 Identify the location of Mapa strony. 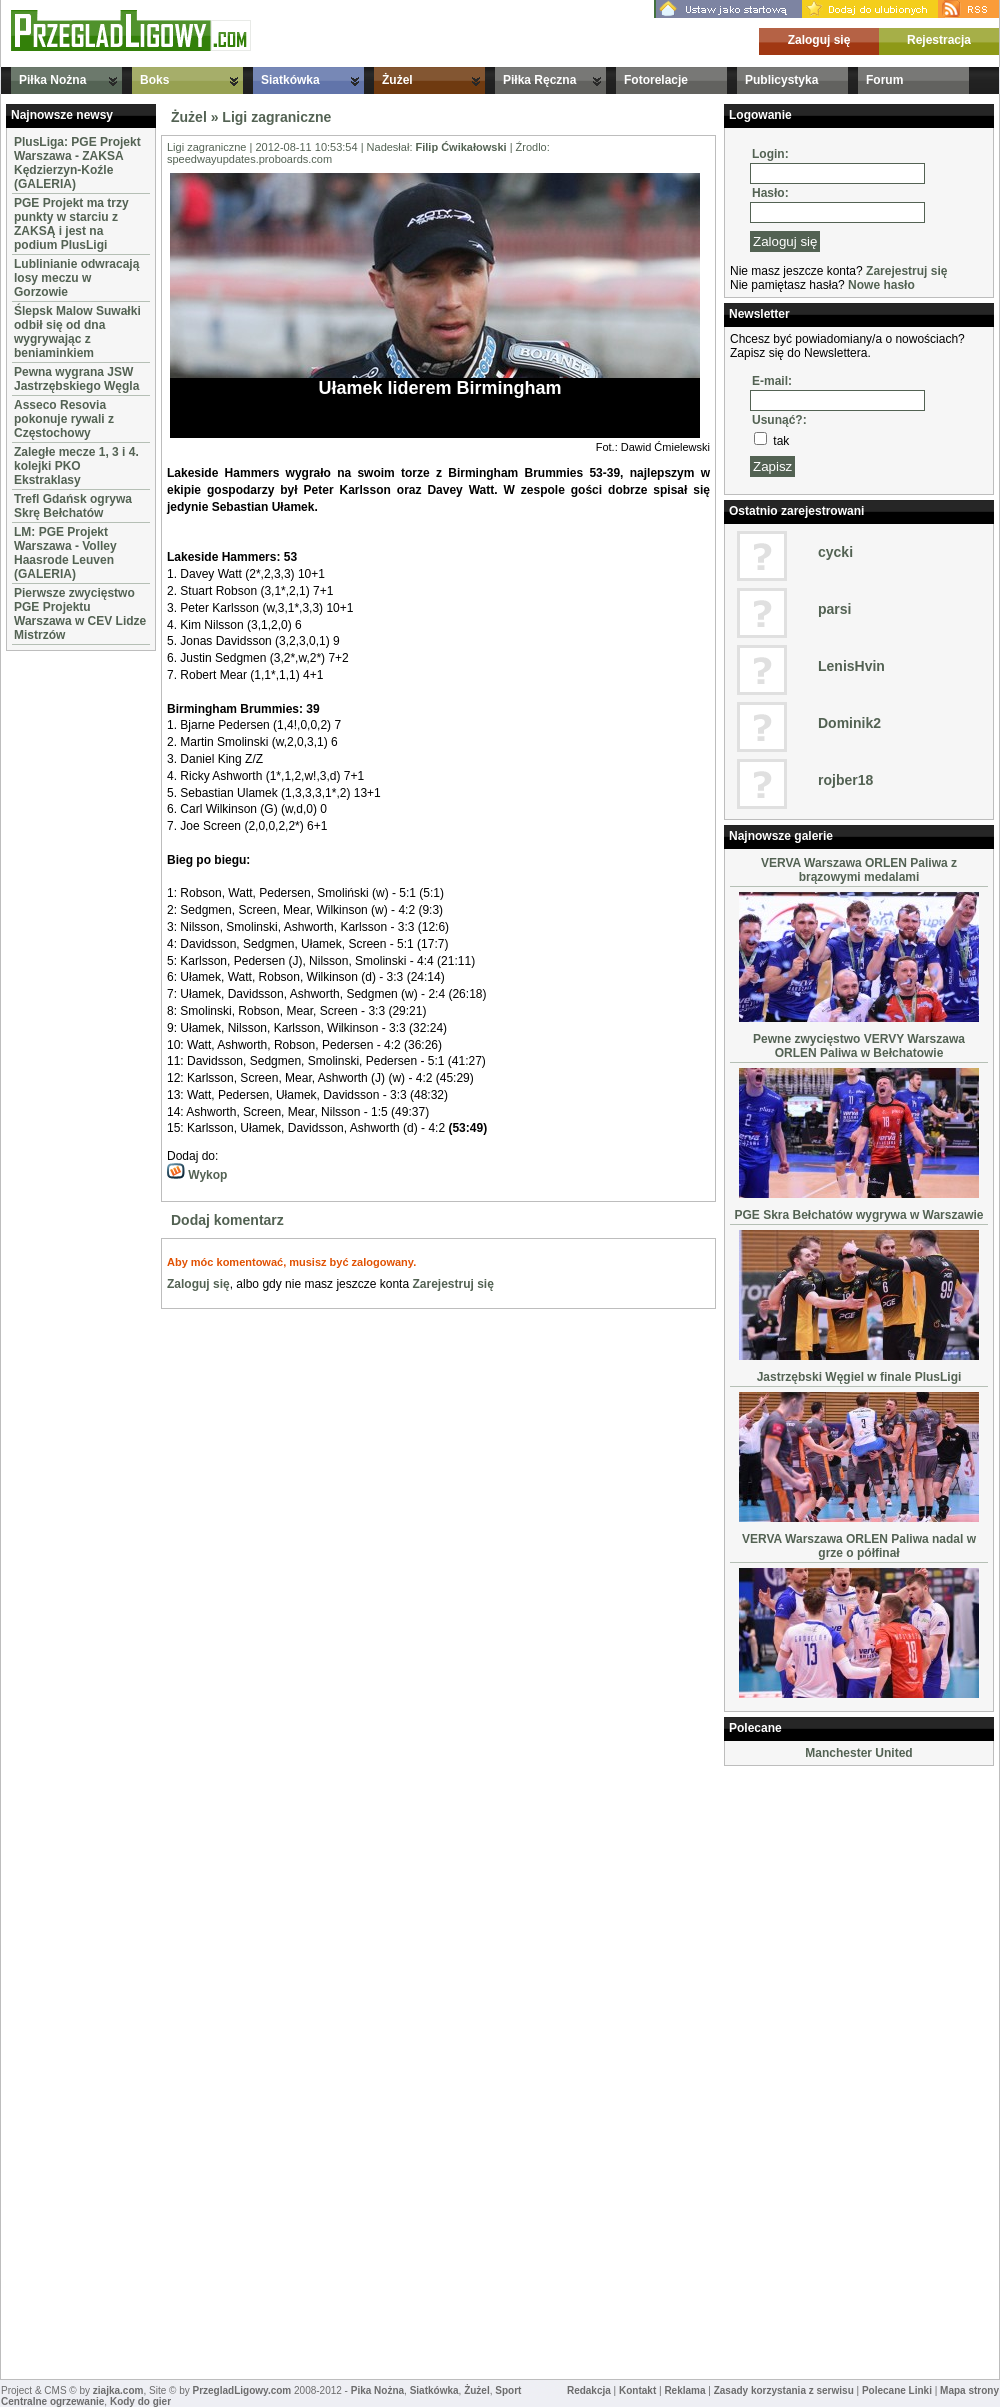
(969, 2390).